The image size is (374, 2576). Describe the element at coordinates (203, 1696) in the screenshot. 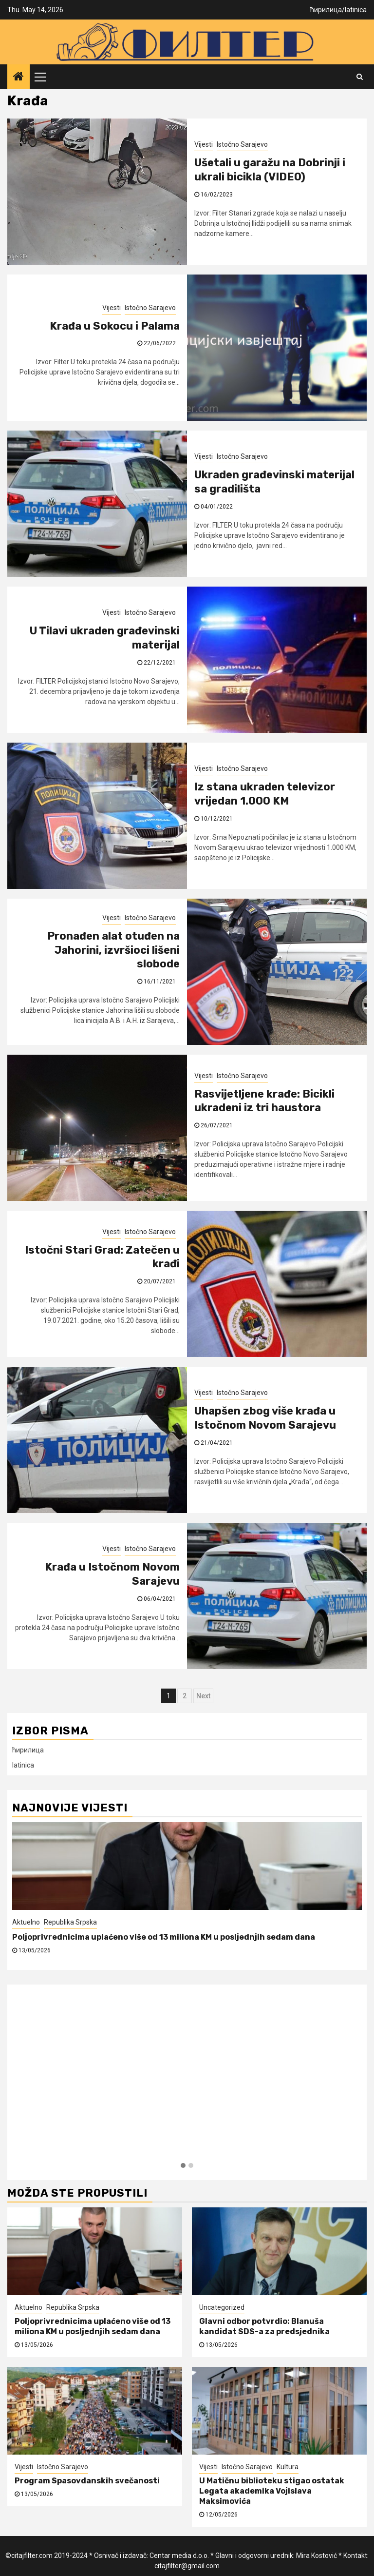

I see `Next` at that location.